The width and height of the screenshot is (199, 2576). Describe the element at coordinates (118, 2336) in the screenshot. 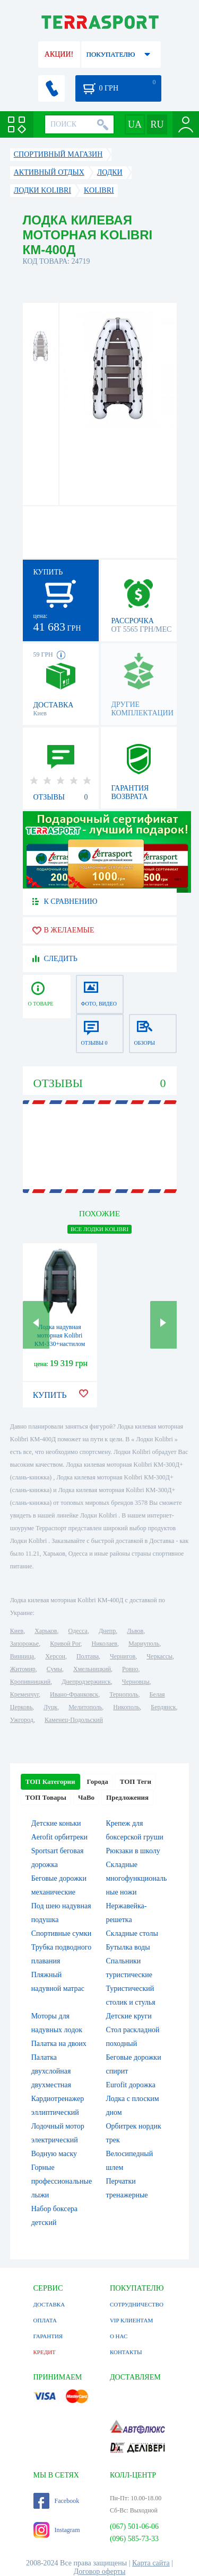

I see `О НАС` at that location.